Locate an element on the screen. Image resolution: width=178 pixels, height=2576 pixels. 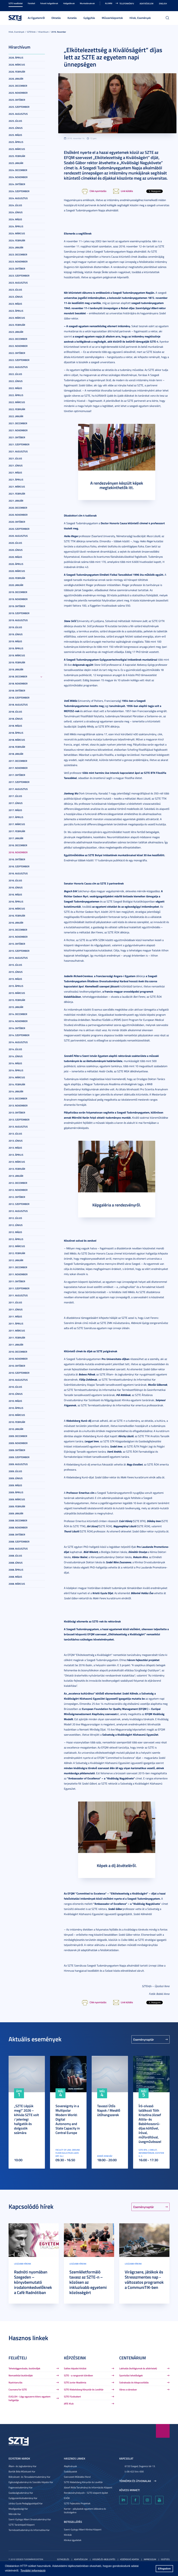
2026. Január is located at coordinates (16, 78).